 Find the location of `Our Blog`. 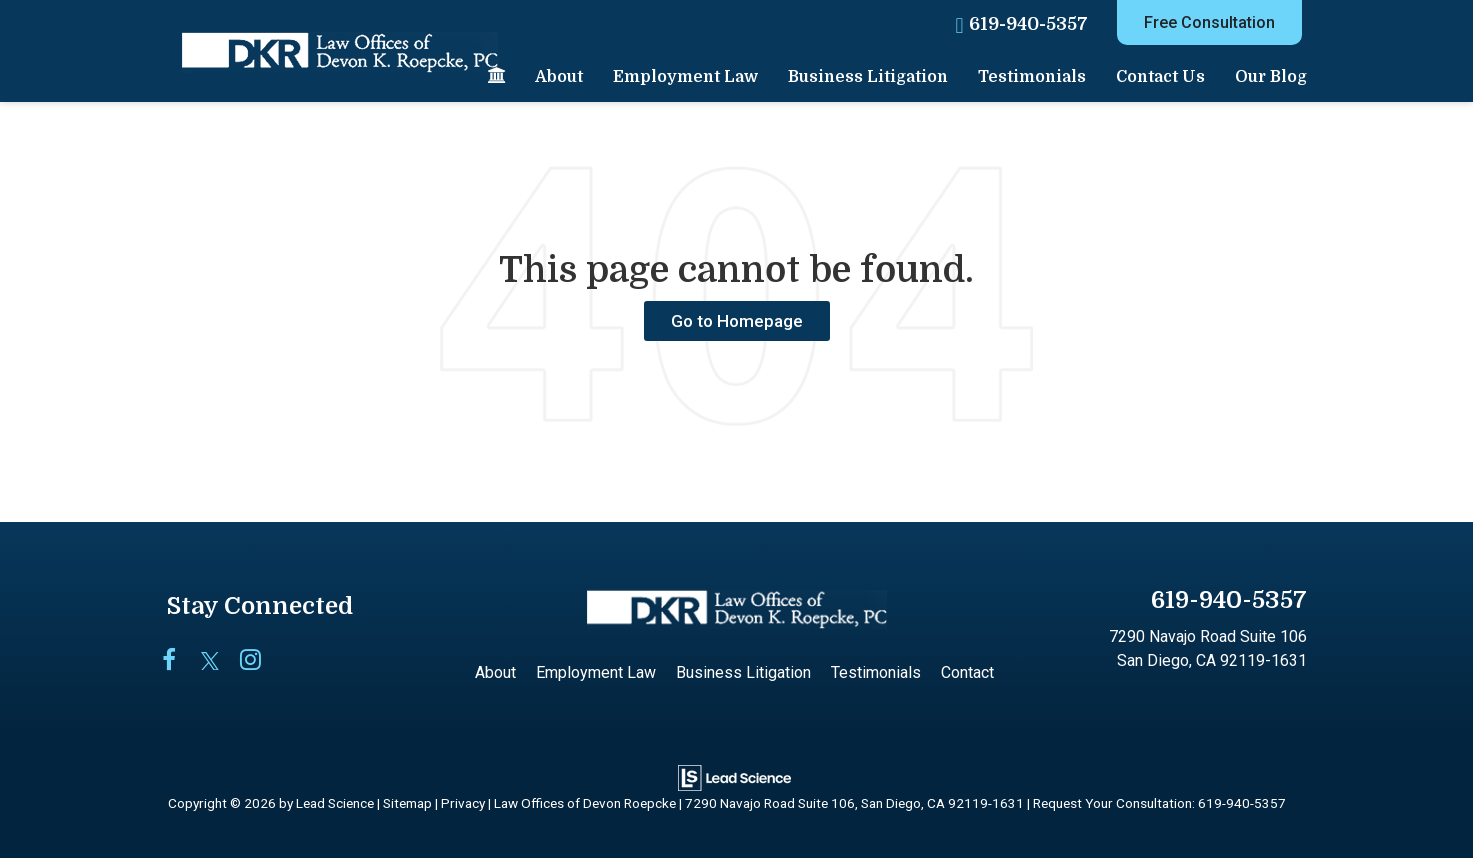

Our Blog is located at coordinates (1271, 77).